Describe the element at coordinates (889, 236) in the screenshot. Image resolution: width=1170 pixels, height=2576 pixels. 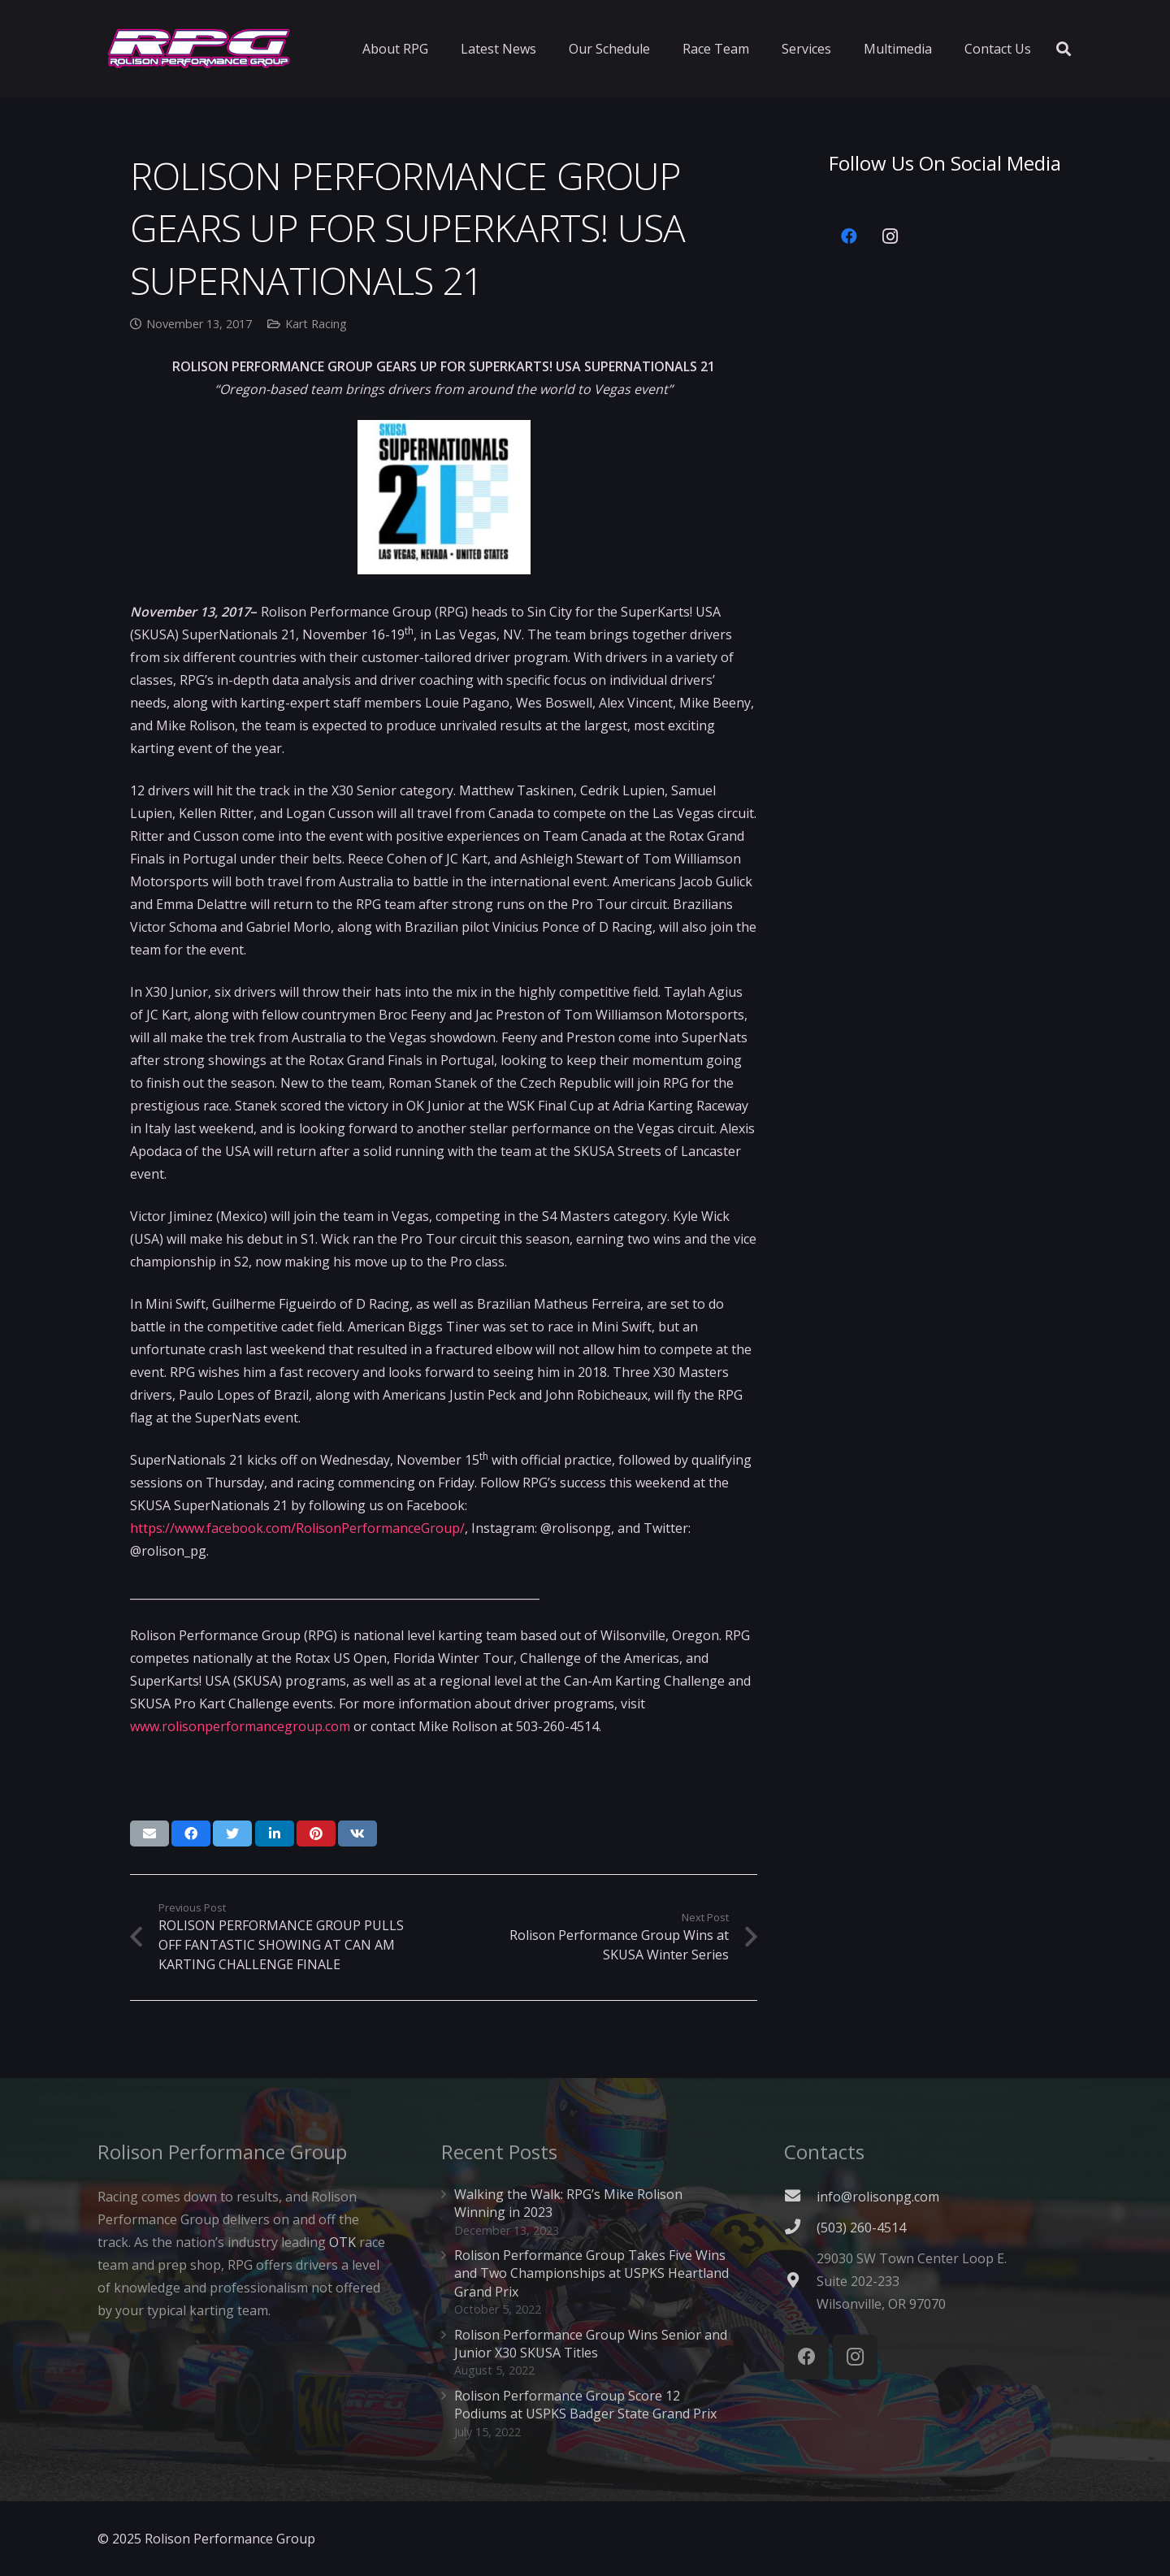
I see `[Instagram]` at that location.